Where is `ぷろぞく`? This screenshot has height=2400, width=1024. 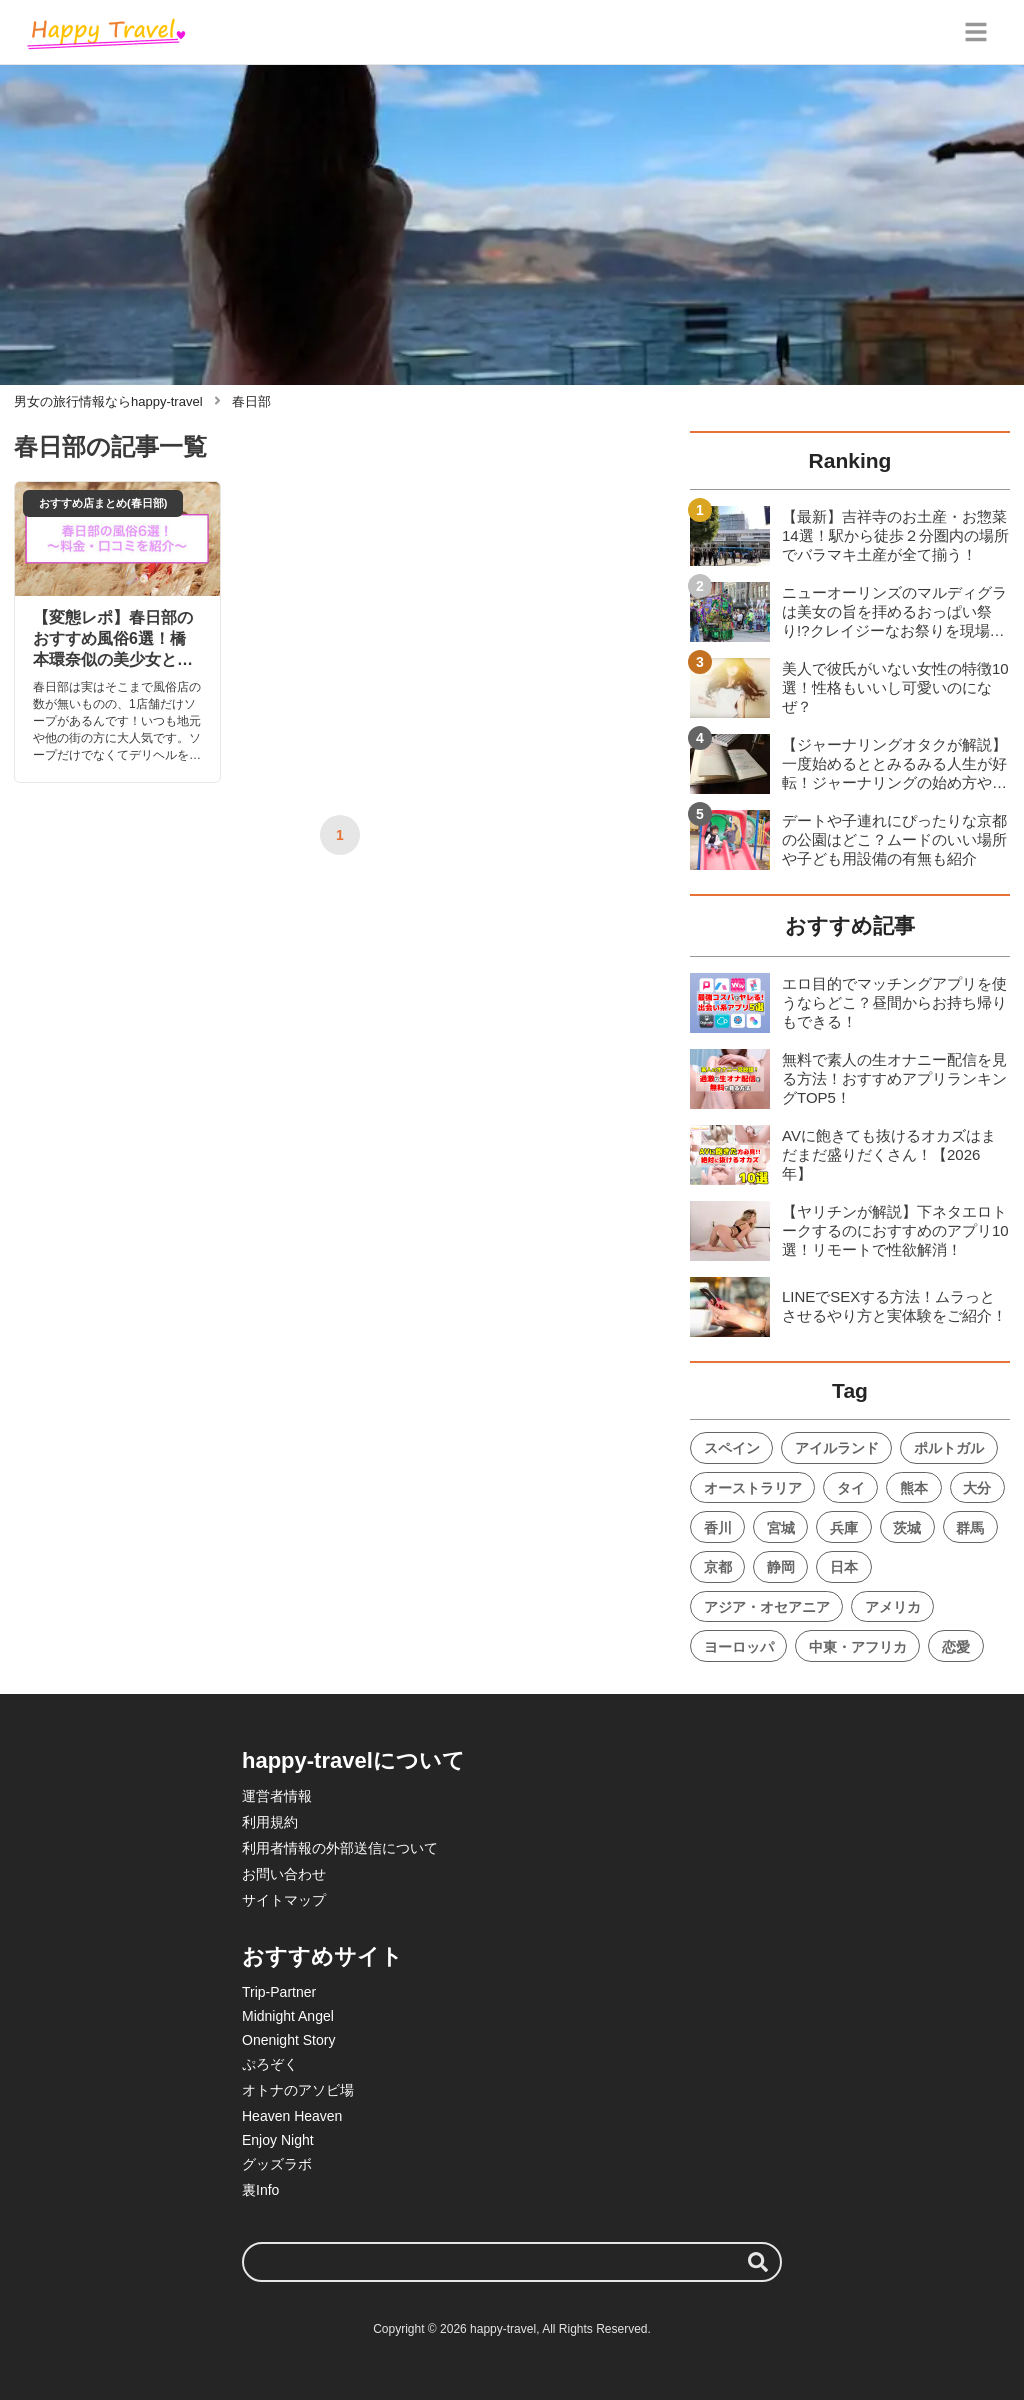
ぷろぞく is located at coordinates (270, 2064).